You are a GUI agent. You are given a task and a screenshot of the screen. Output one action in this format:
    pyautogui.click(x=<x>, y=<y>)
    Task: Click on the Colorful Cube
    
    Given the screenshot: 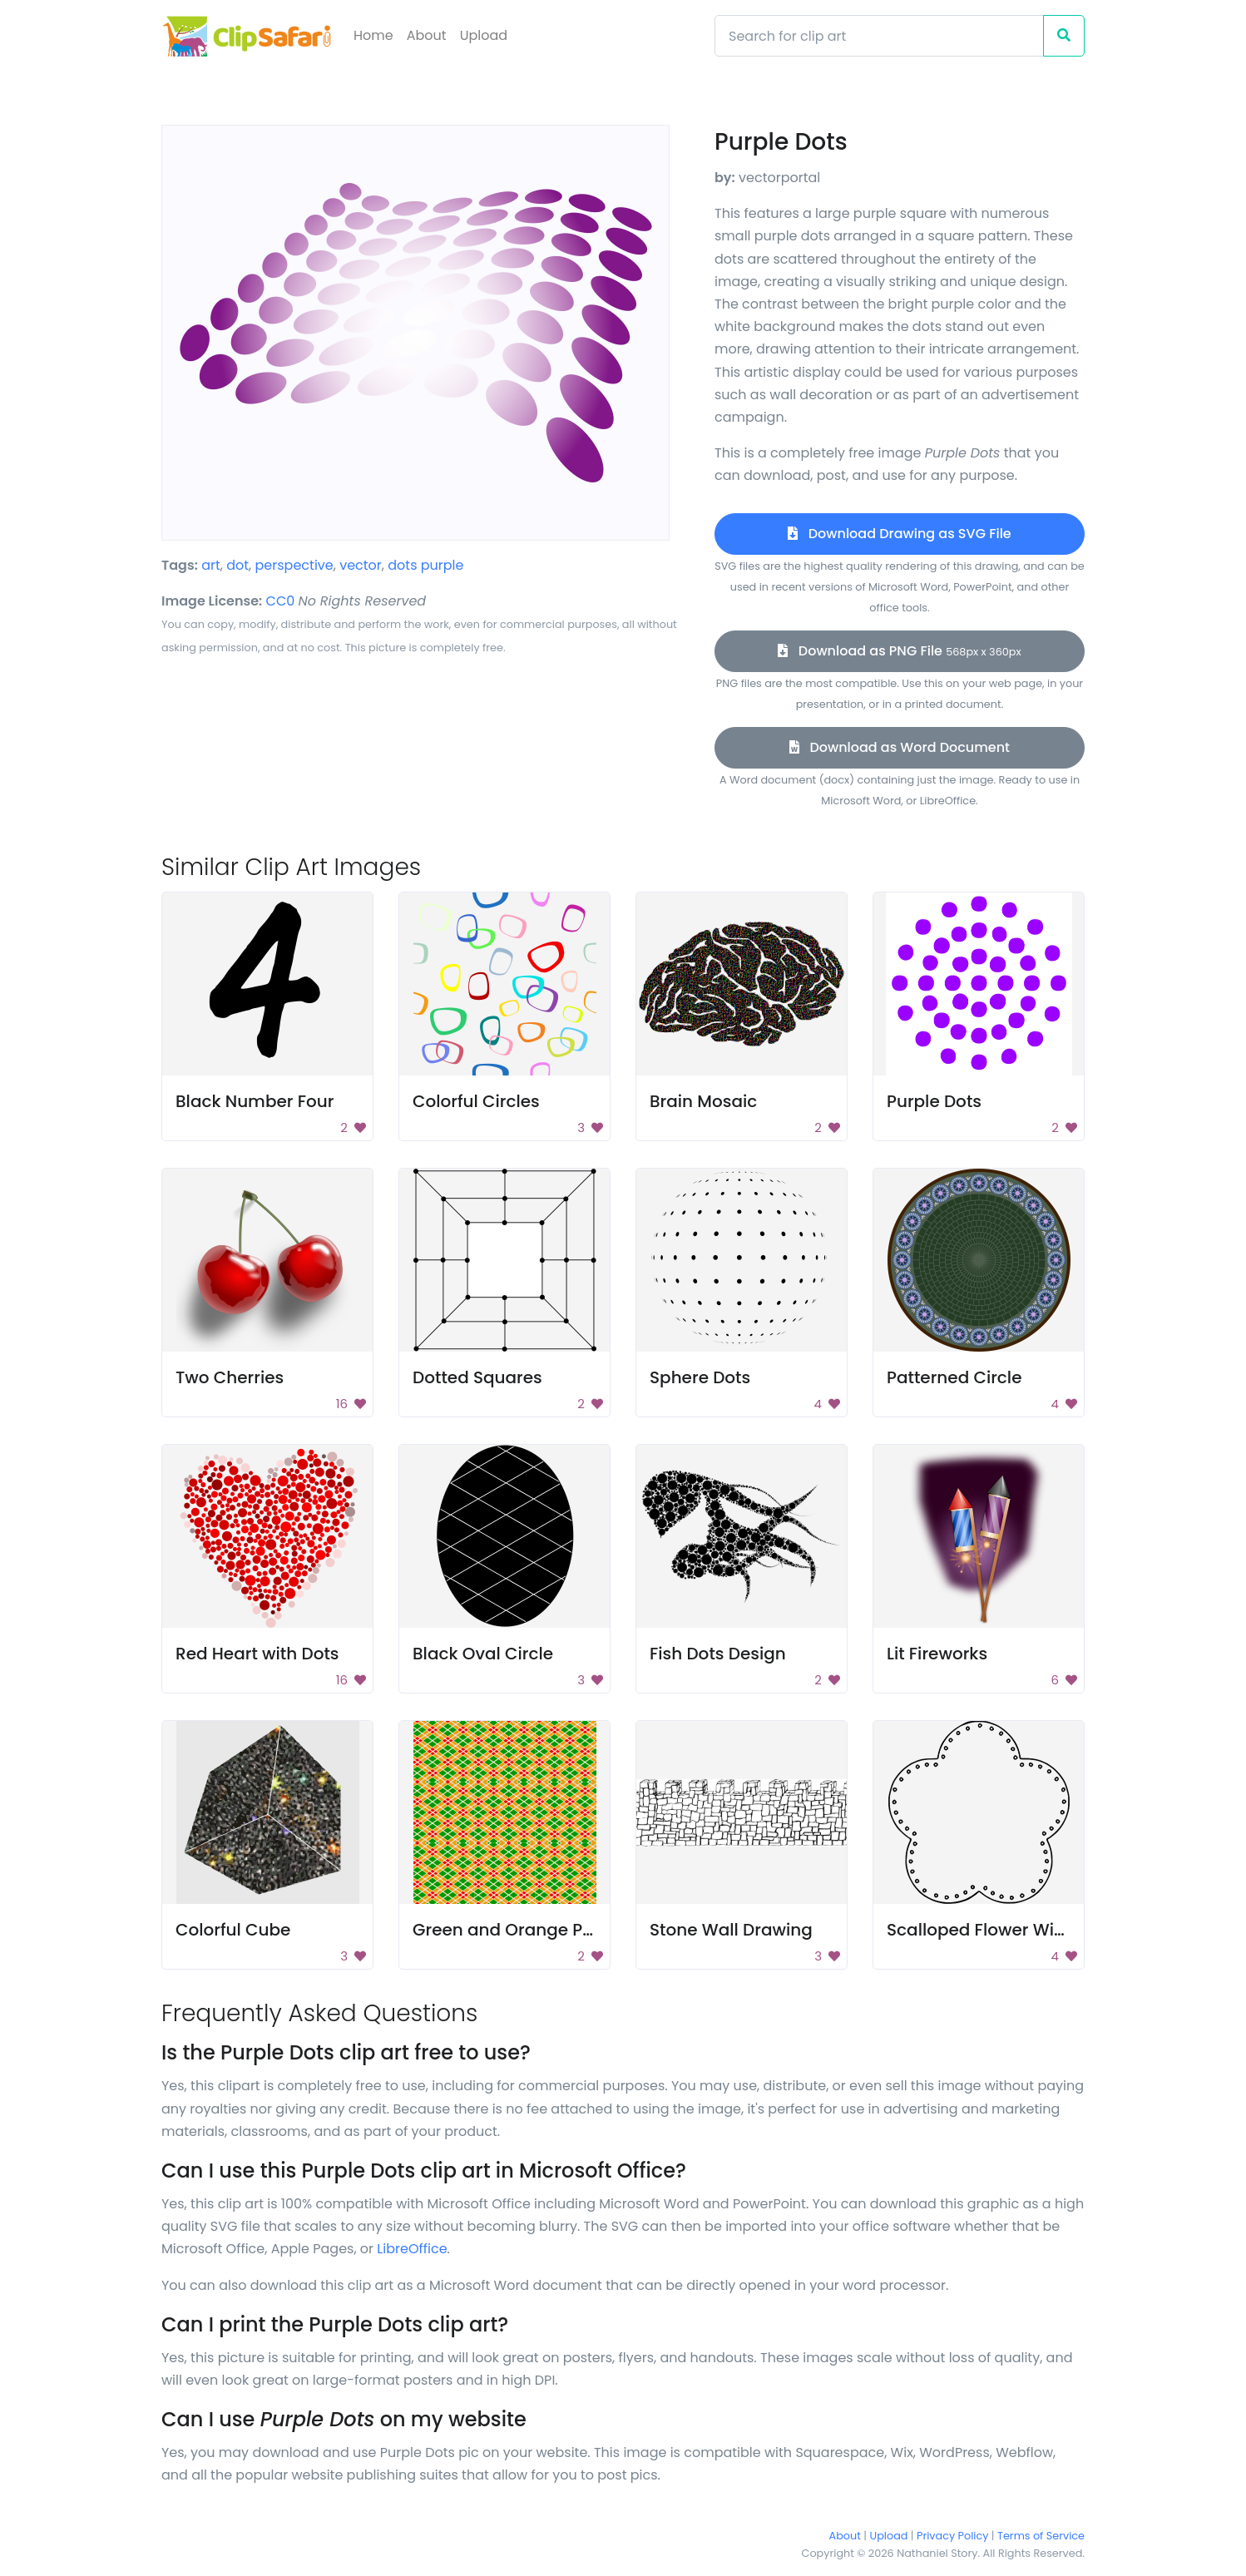 What is the action you would take?
    pyautogui.click(x=233, y=1929)
    